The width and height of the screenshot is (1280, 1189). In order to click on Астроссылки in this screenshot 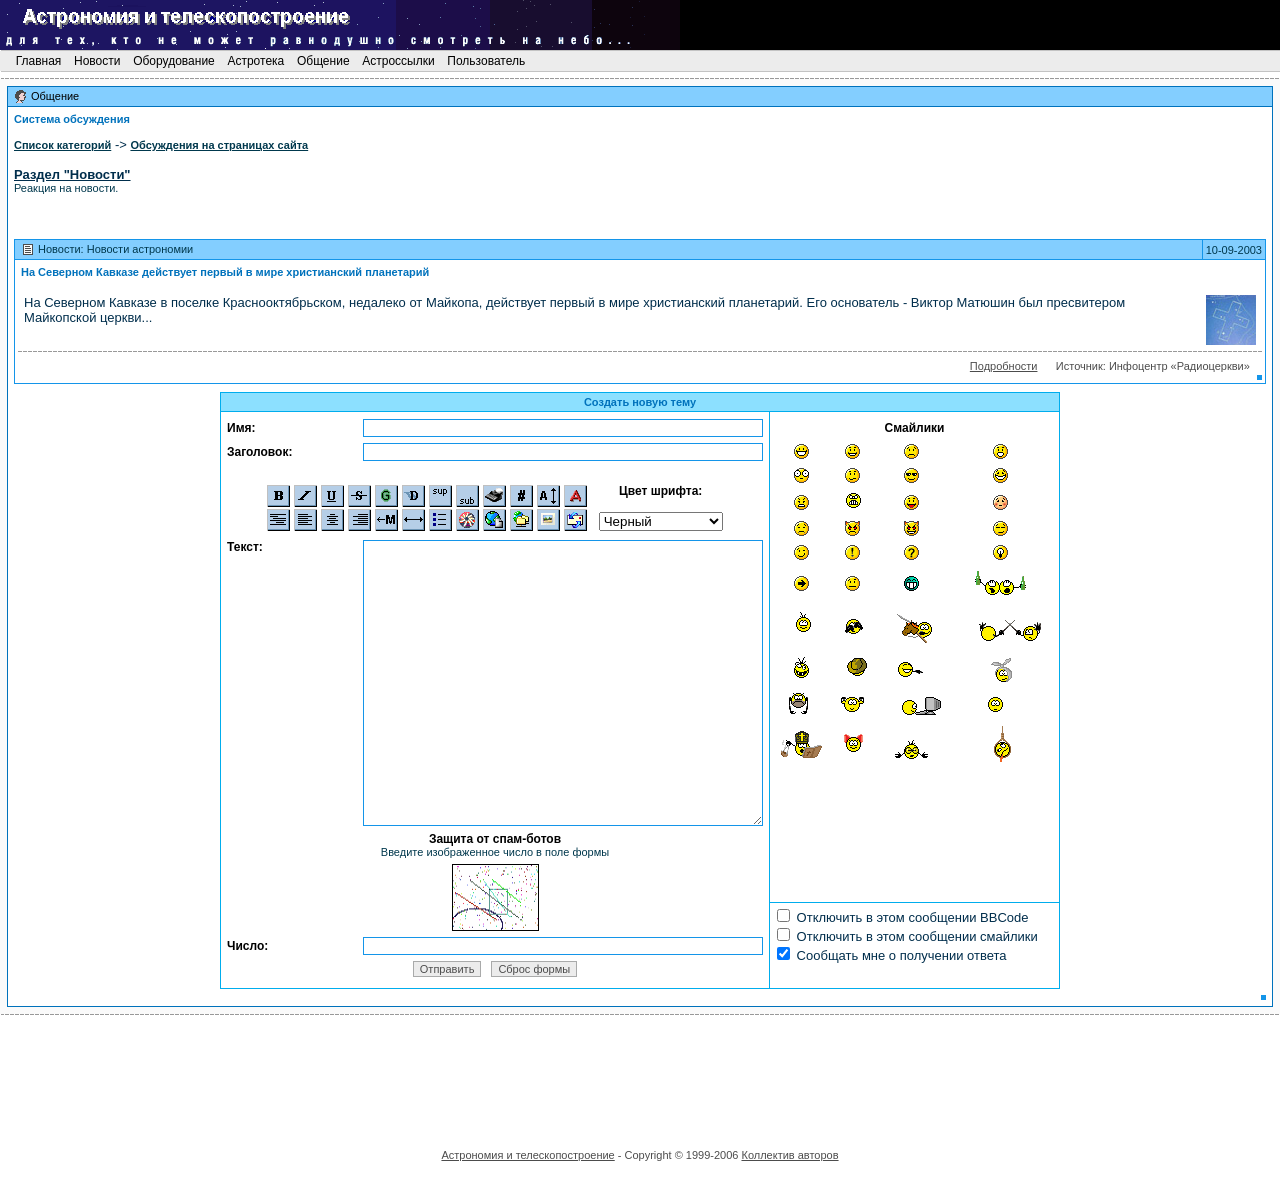, I will do `click(398, 61)`.